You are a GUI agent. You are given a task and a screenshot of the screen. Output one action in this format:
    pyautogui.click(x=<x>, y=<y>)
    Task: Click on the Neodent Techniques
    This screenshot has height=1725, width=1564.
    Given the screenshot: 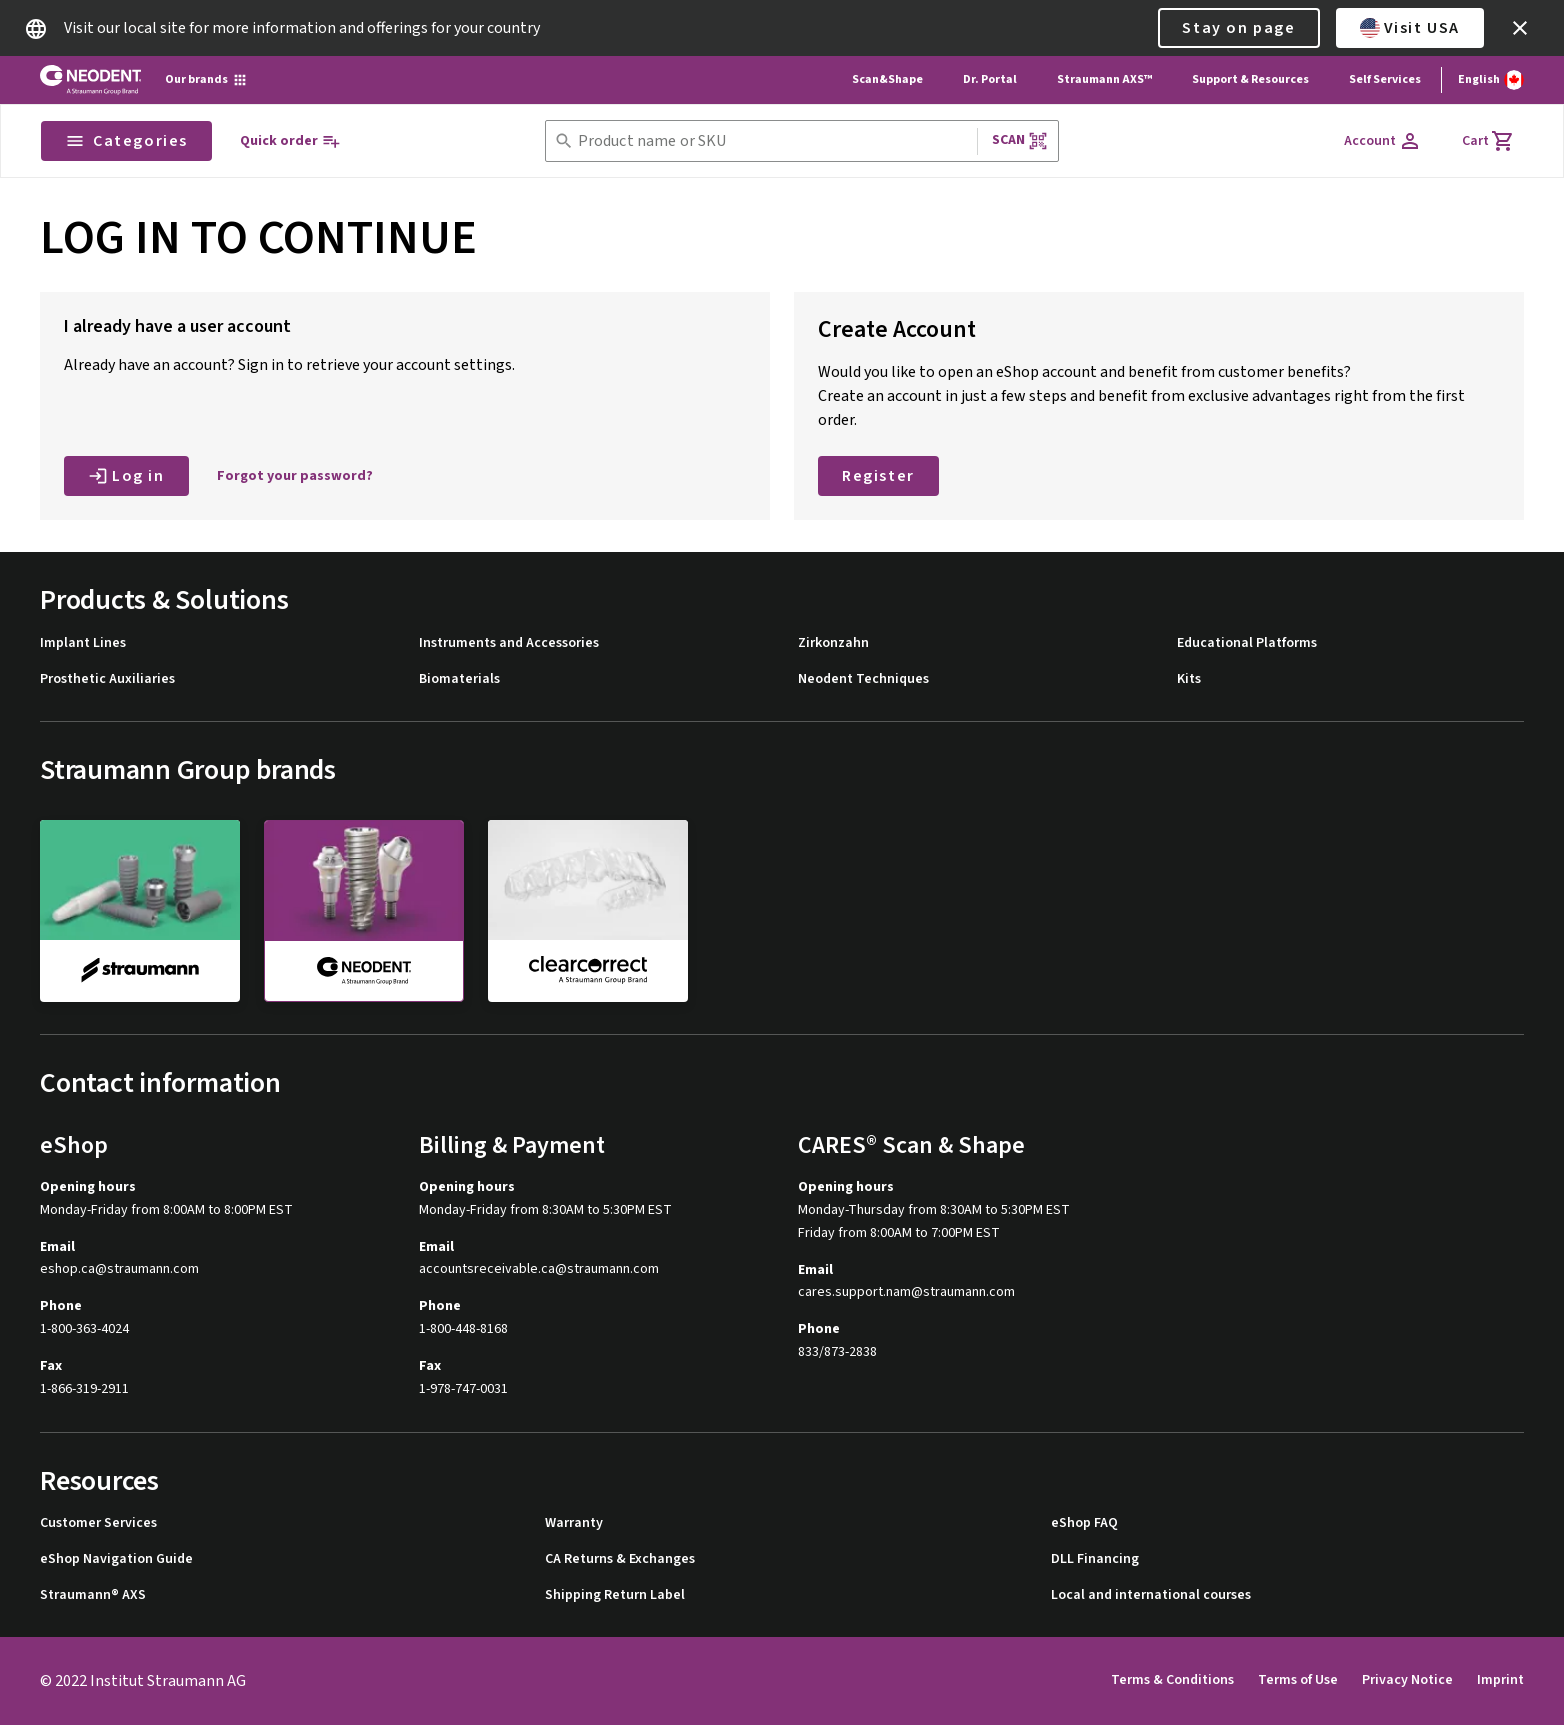 What is the action you would take?
    pyautogui.click(x=863, y=679)
    